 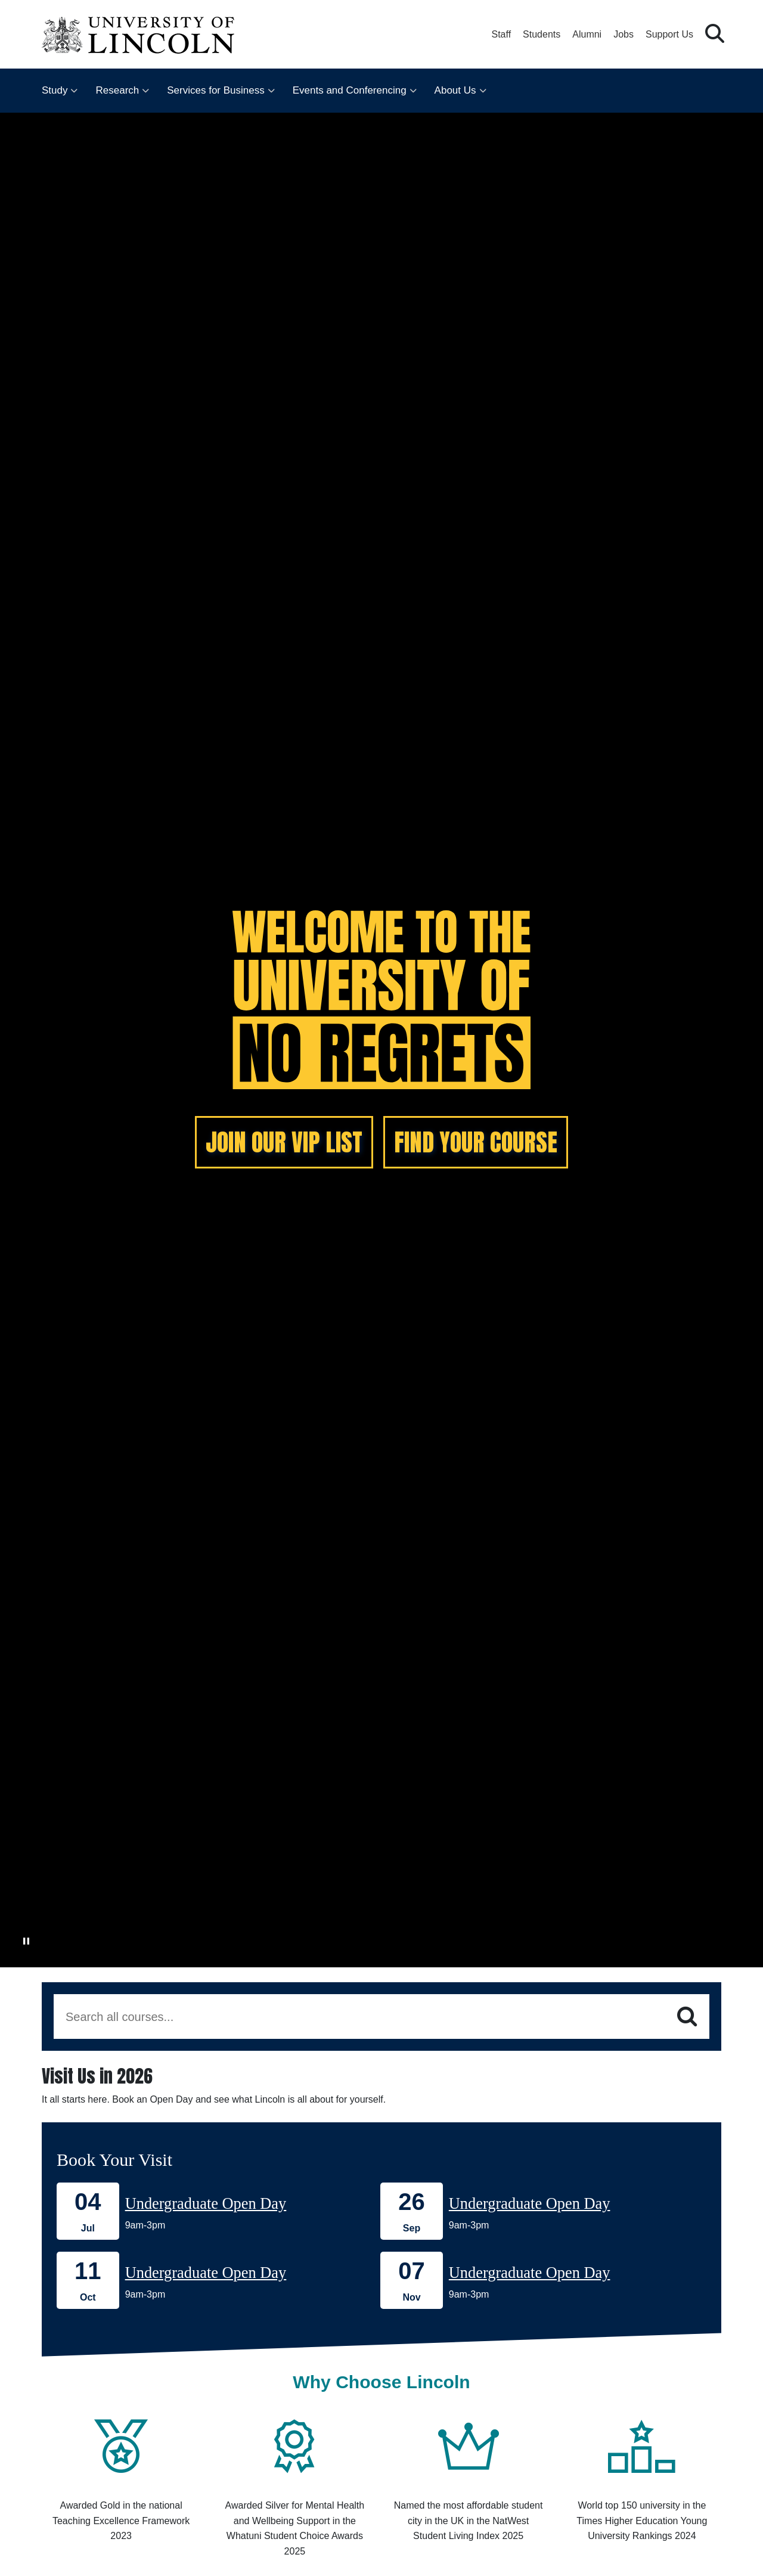 What do you see at coordinates (475, 1142) in the screenshot?
I see `FIND YOUR COURSE` at bounding box center [475, 1142].